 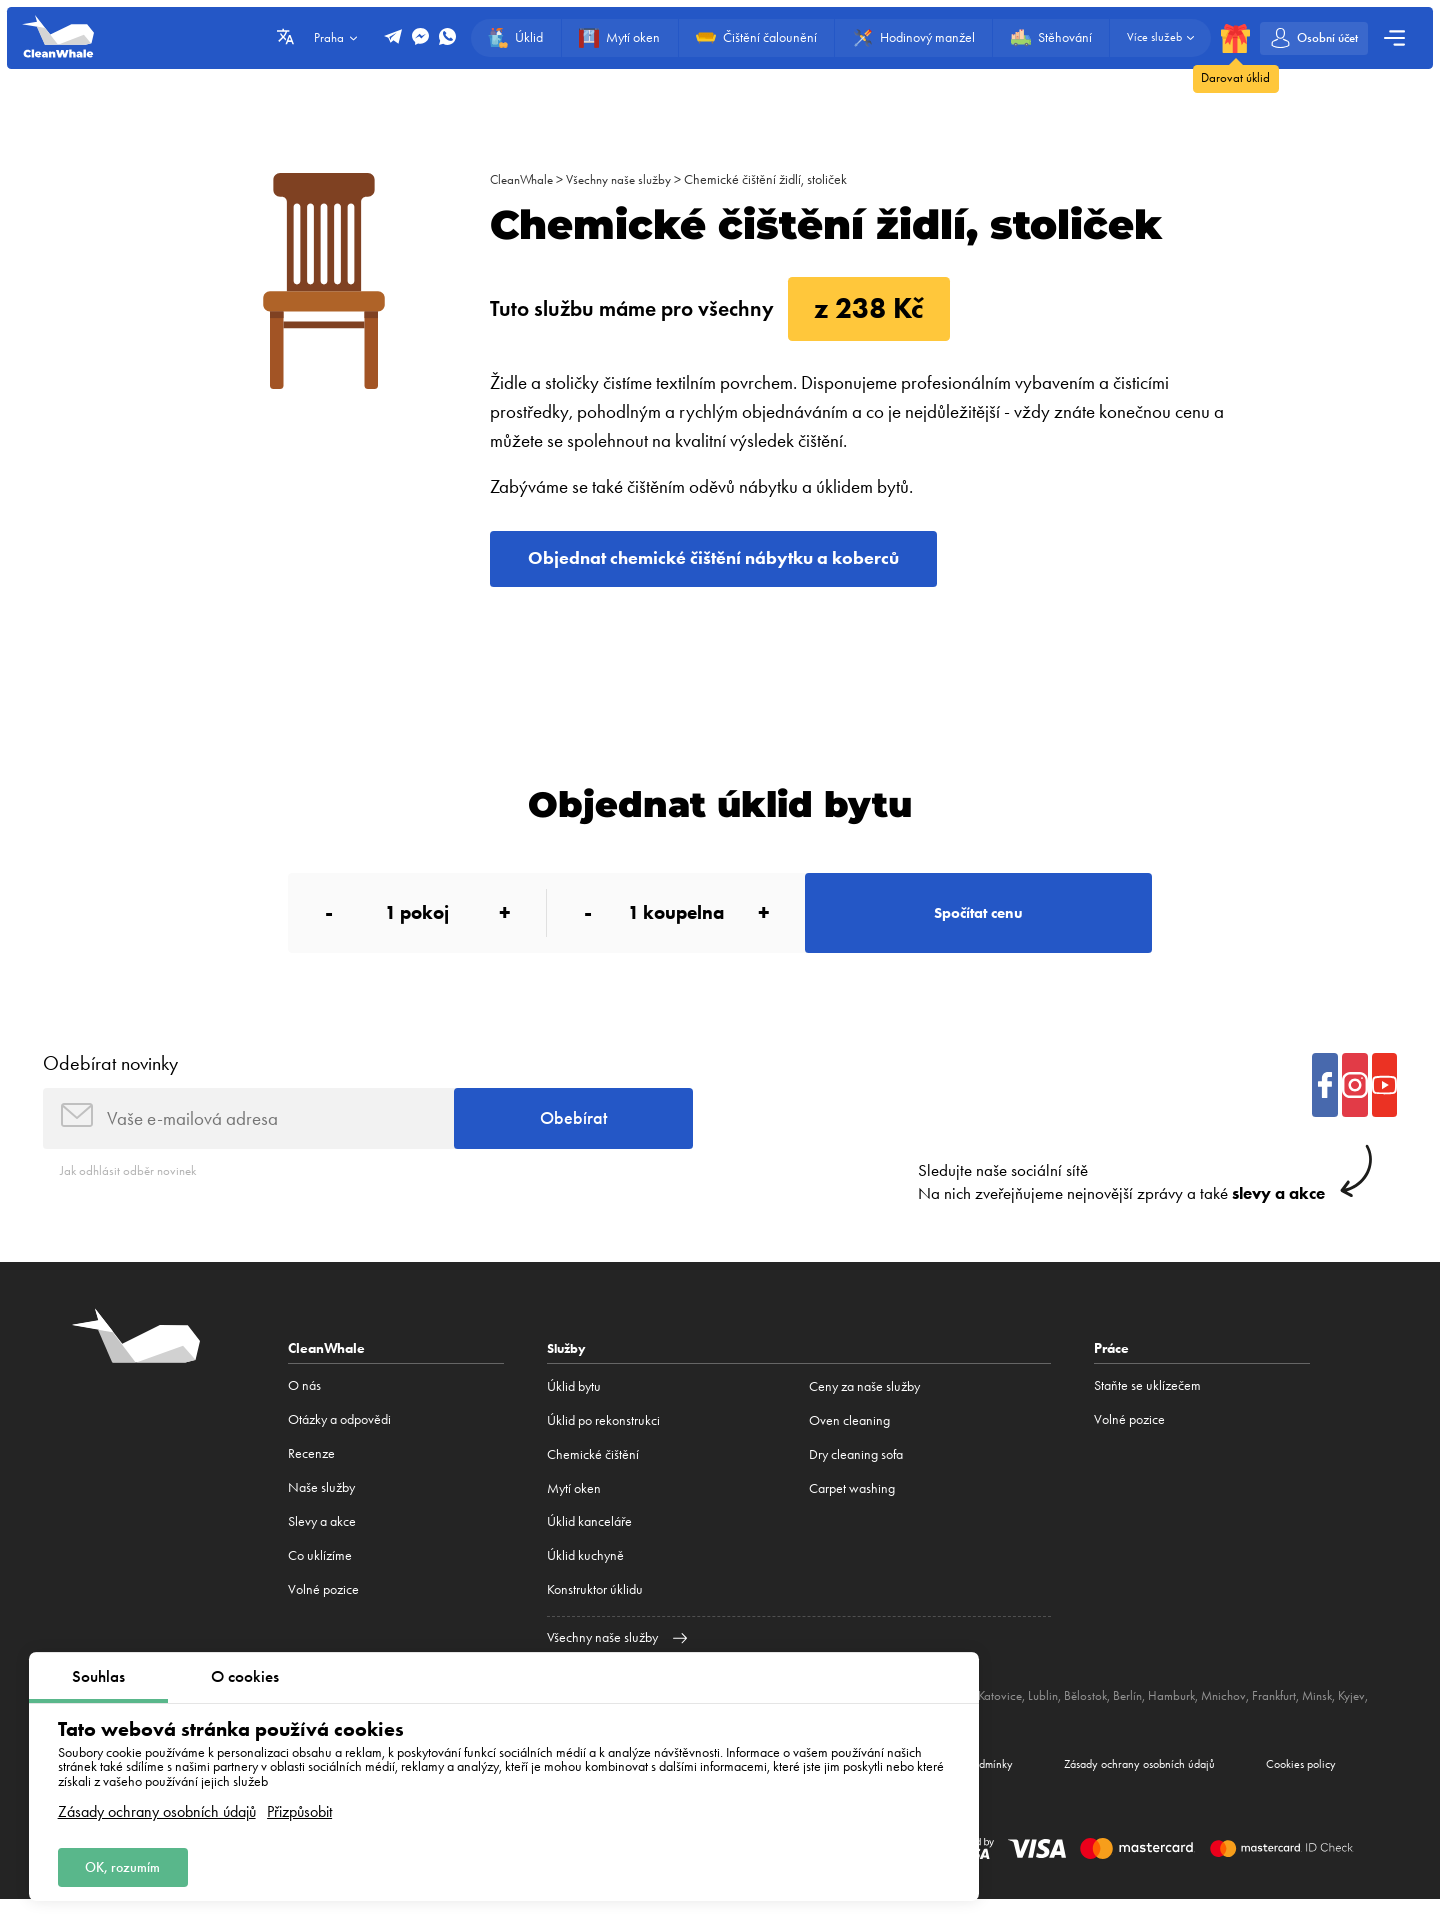 What do you see at coordinates (131, 1194) in the screenshot?
I see `Jak odhlásit odběr novinek` at bounding box center [131, 1194].